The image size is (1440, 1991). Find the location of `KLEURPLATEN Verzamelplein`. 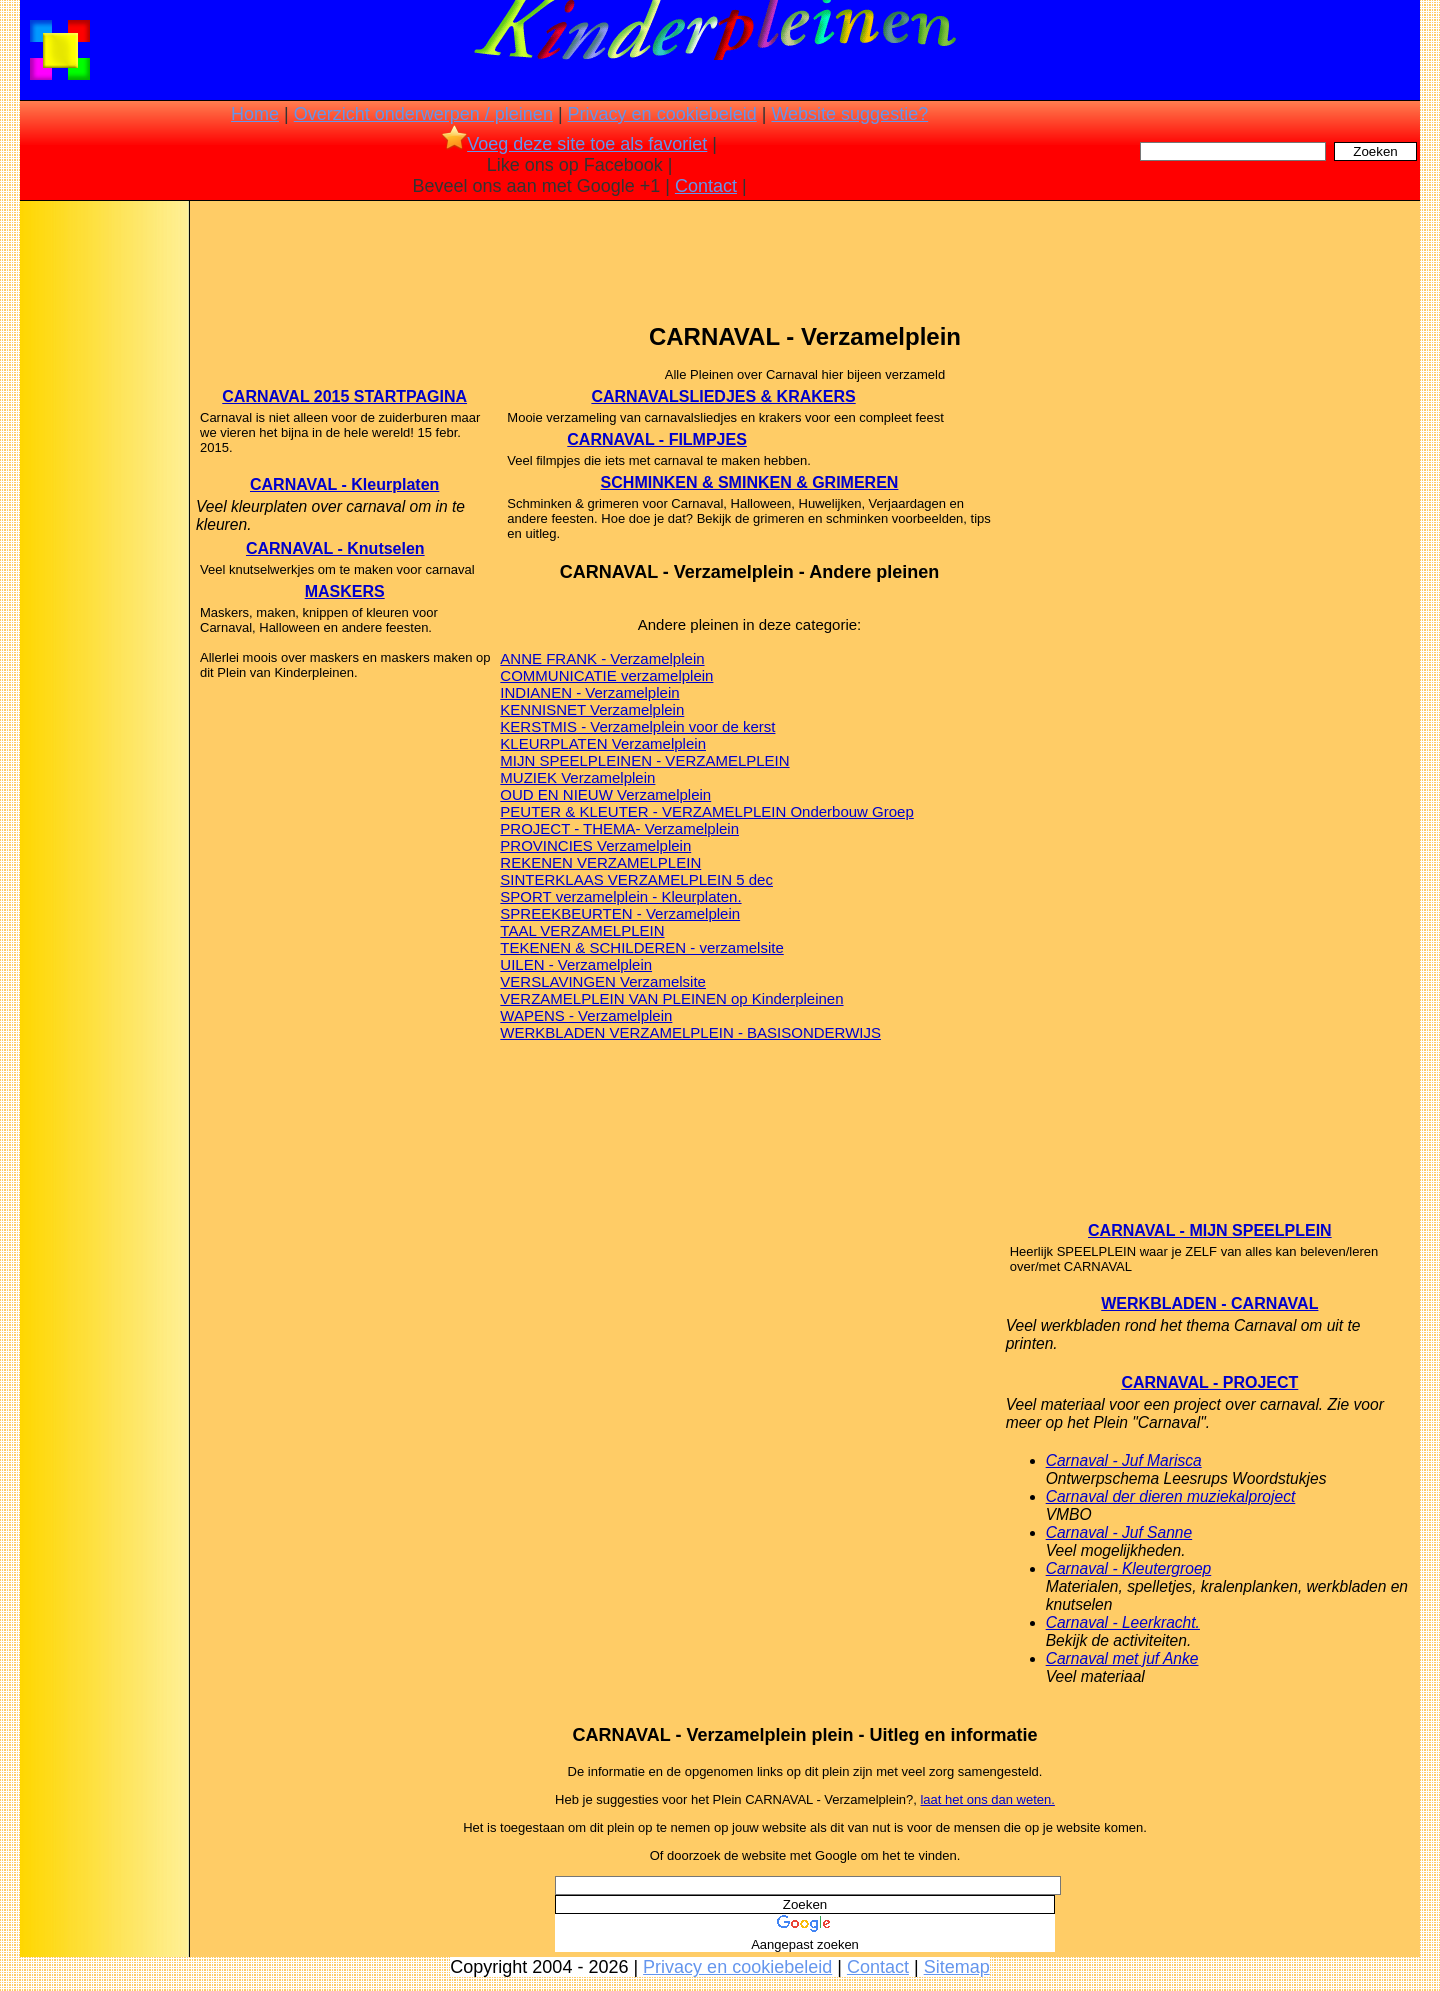

KLEURPLATEN Verzamelplein is located at coordinates (603, 743).